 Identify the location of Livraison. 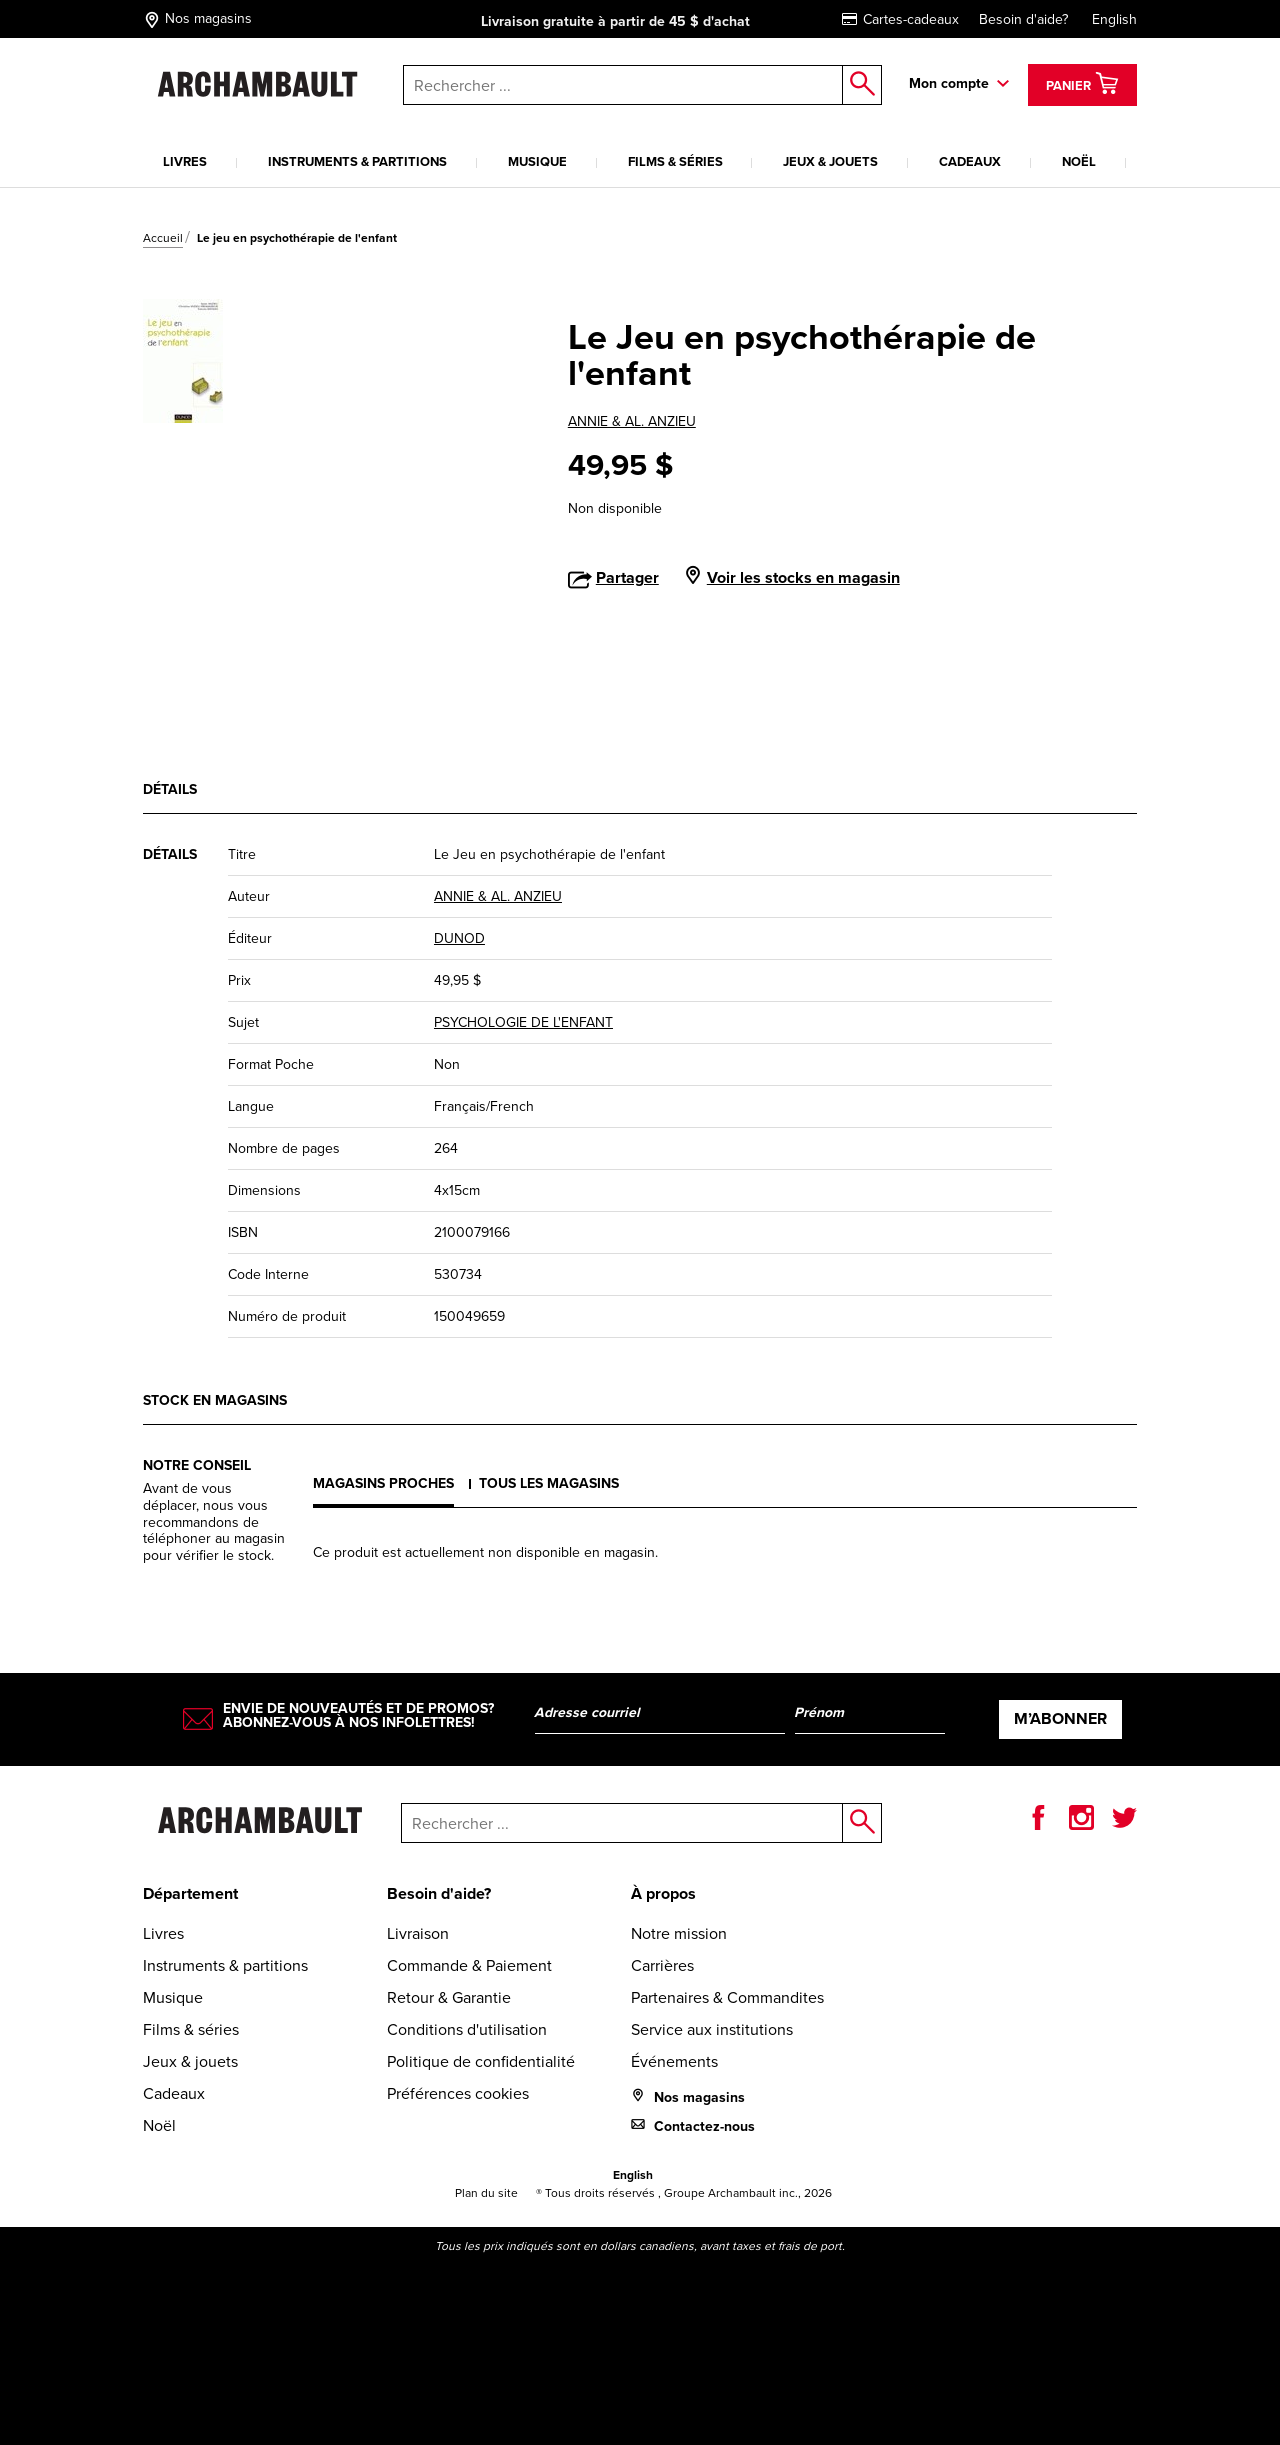
(418, 1933).